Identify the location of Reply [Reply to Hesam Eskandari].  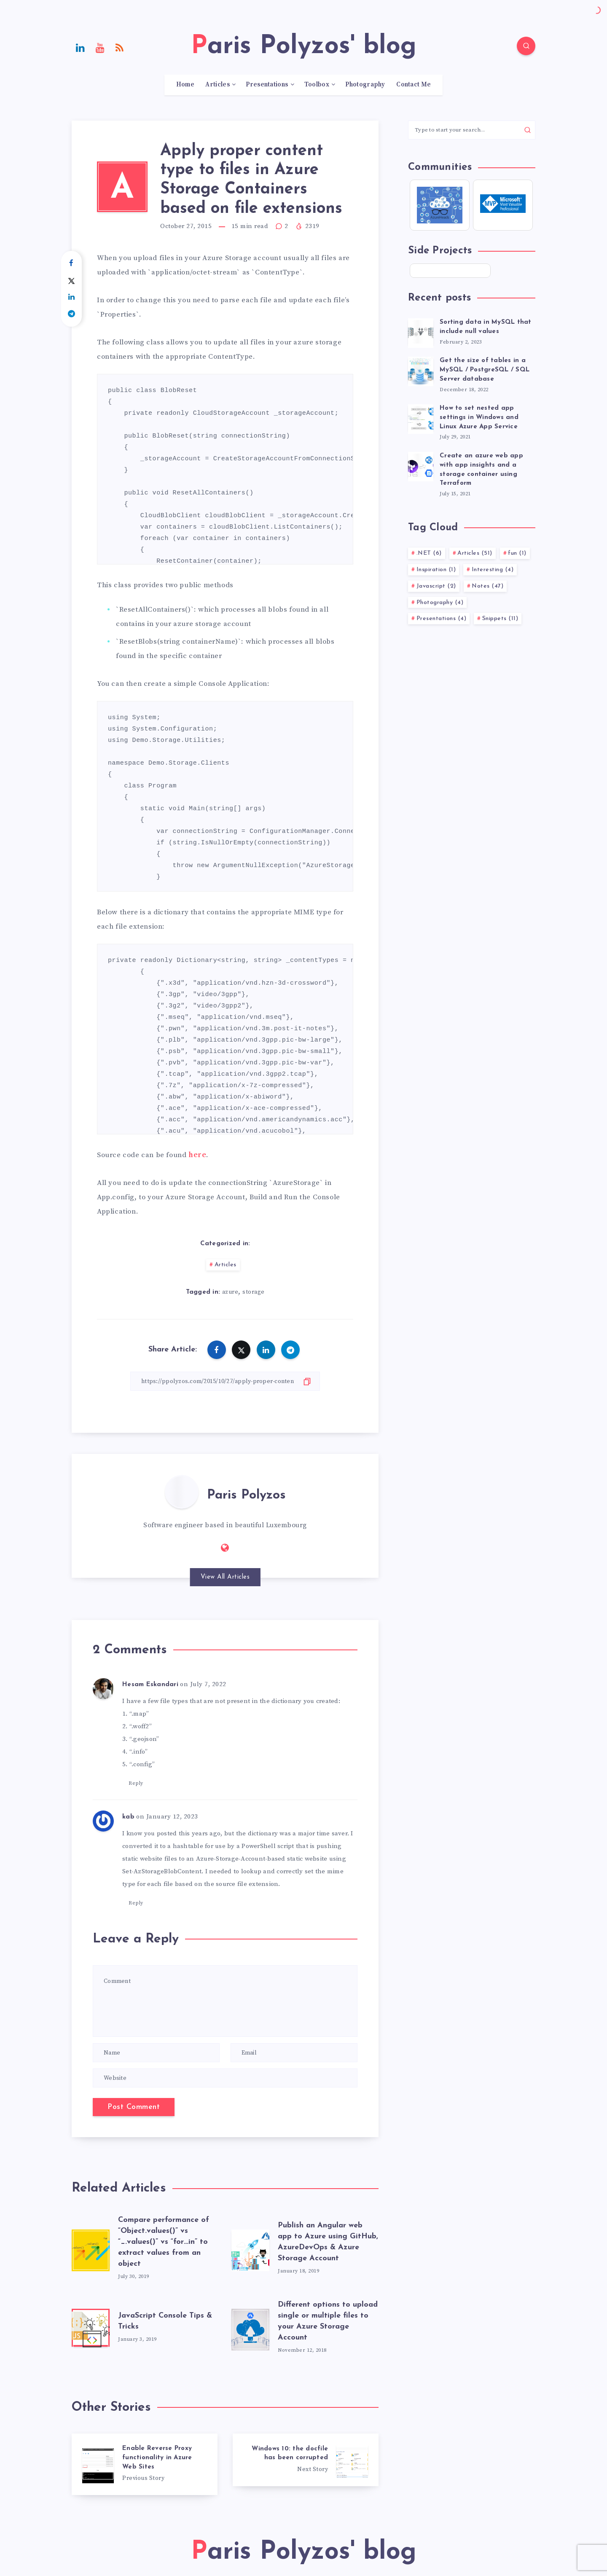
(136, 1783).